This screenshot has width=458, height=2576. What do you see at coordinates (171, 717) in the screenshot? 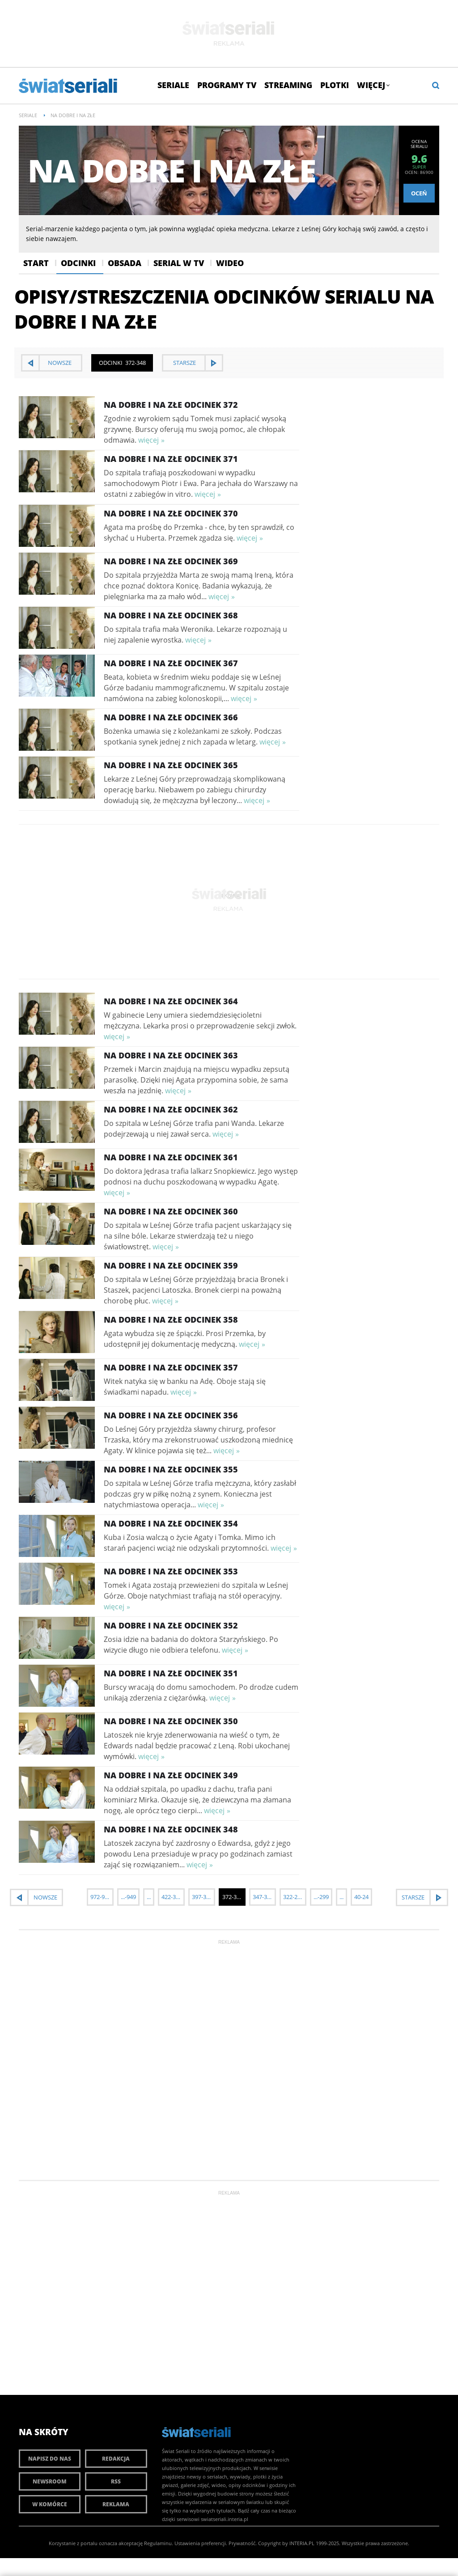
I see `Na dobre i na złe Odcinek 366` at bounding box center [171, 717].